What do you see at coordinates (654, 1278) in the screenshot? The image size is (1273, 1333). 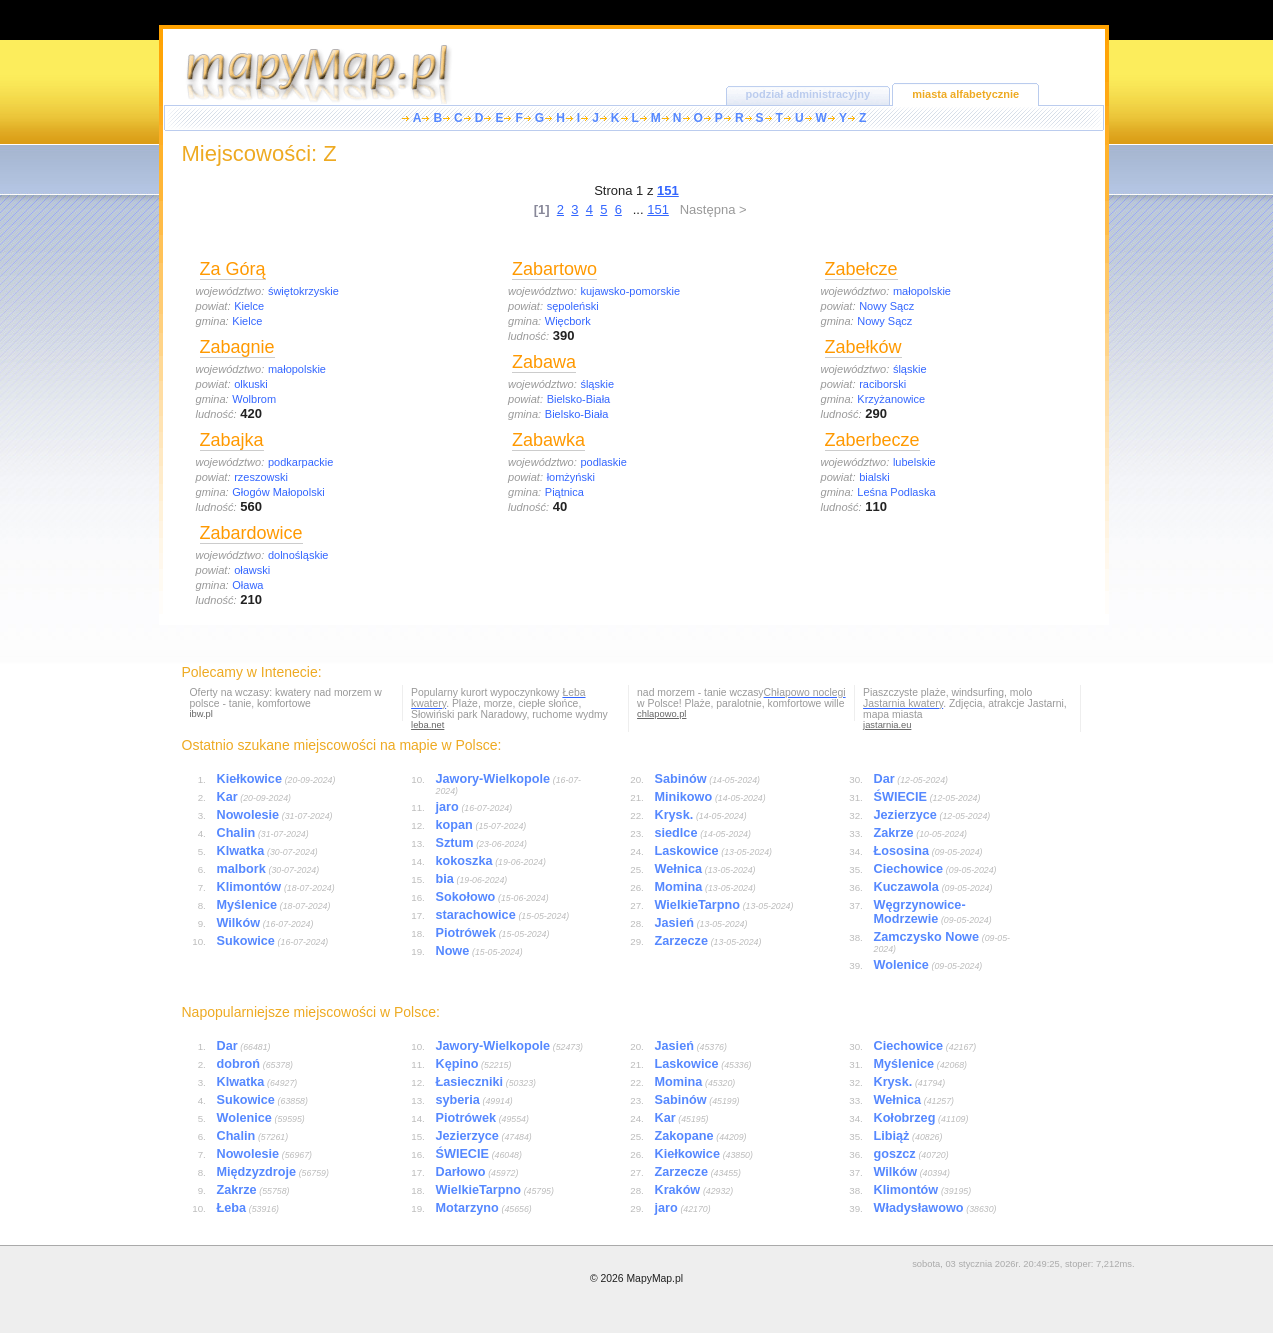 I see `MapyMap.pl` at bounding box center [654, 1278].